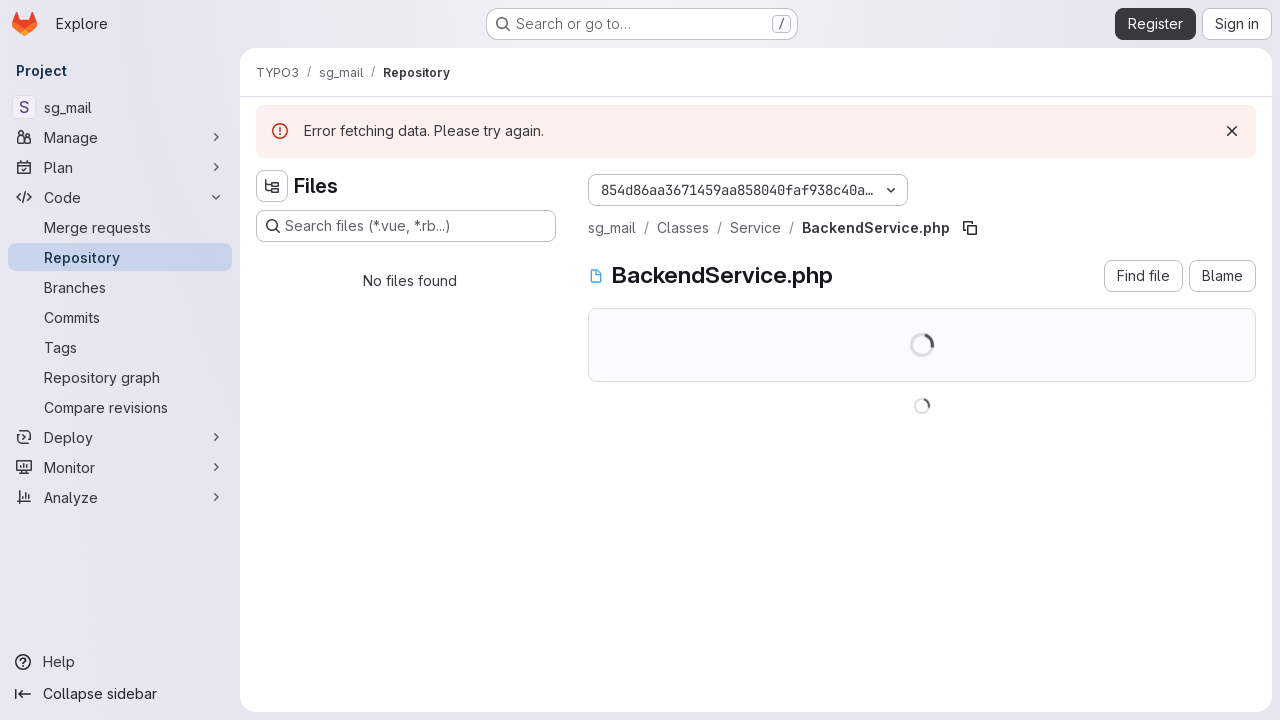  Describe the element at coordinates (406, 226) in the screenshot. I see `[Search files (*.vue, *.rb...)]` at that location.